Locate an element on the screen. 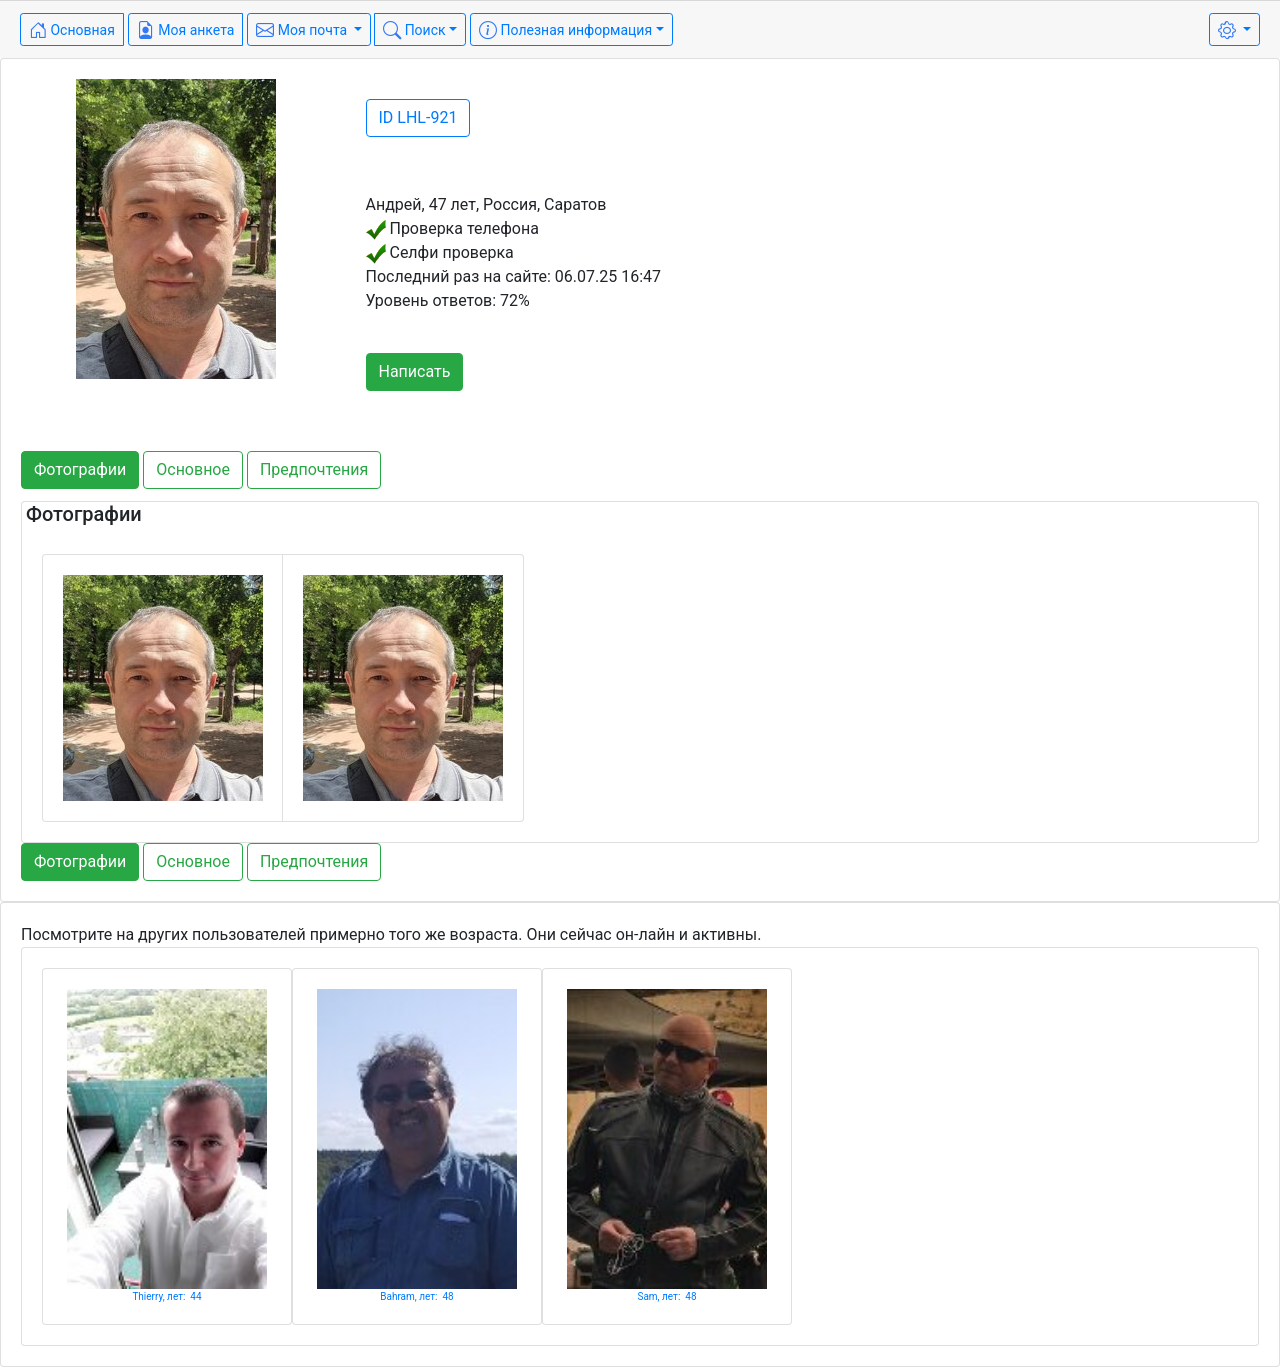 This screenshot has height=1367, width=1280. Написать is located at coordinates (415, 371).